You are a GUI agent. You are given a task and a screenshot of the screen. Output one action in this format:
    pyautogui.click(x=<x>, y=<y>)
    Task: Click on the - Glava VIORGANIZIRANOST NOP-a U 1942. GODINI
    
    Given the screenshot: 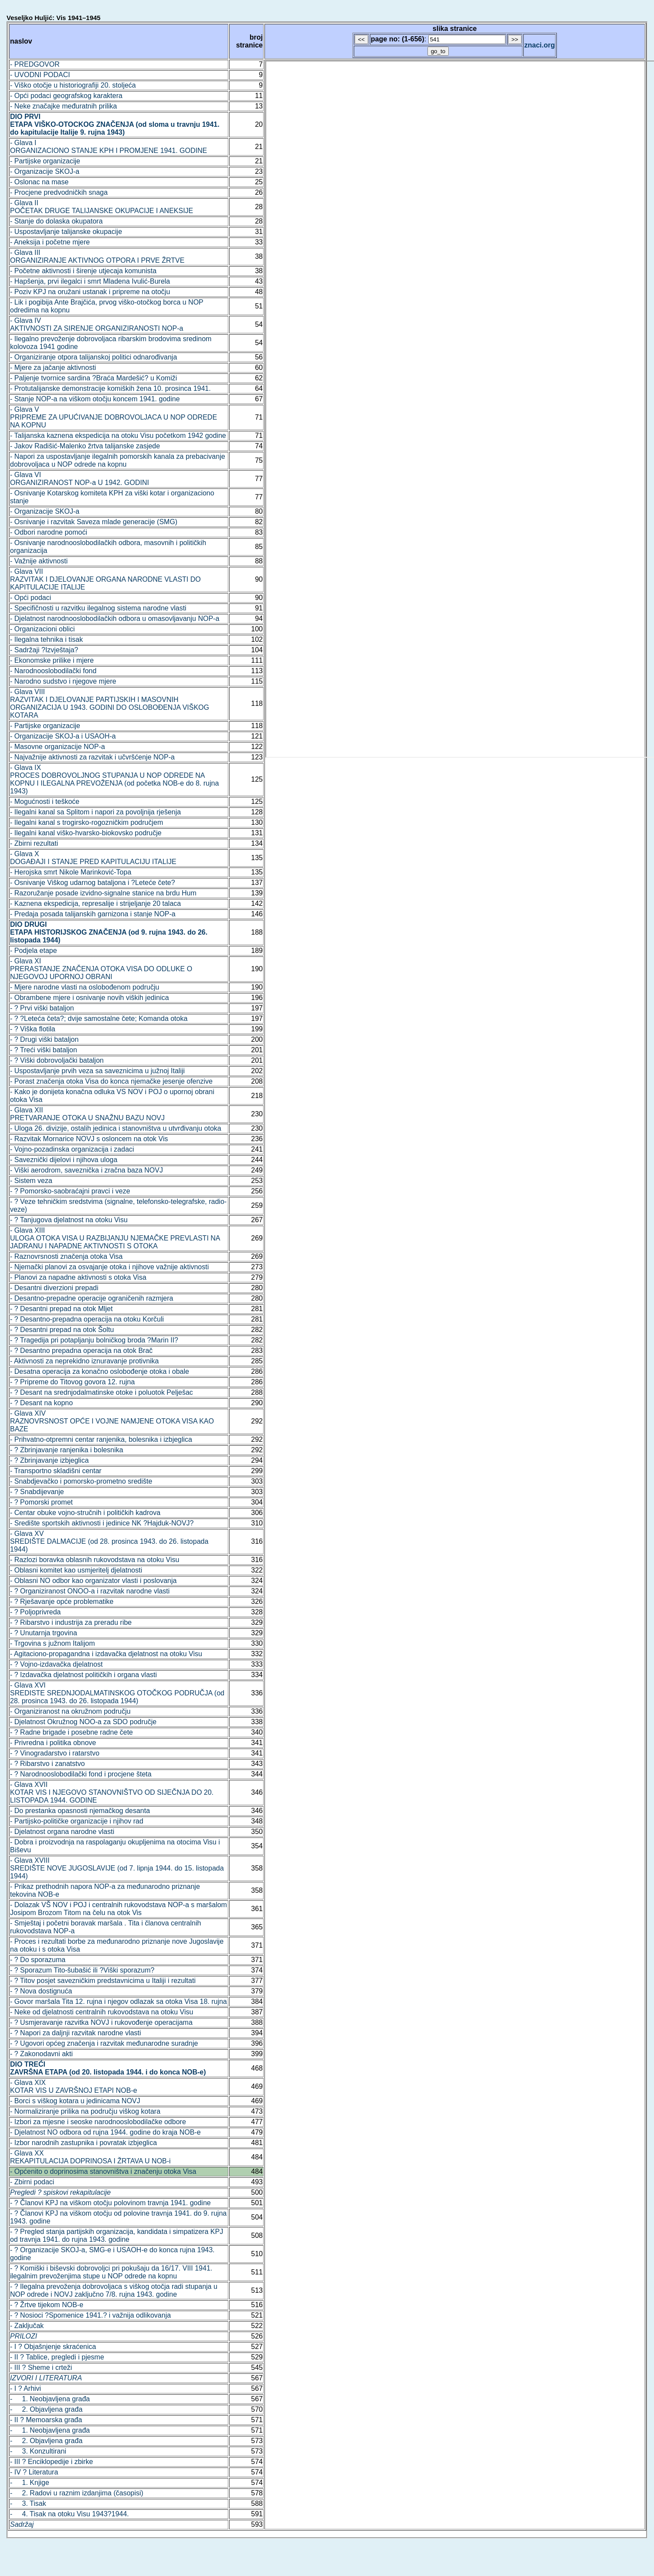 What is the action you would take?
    pyautogui.click(x=79, y=478)
    